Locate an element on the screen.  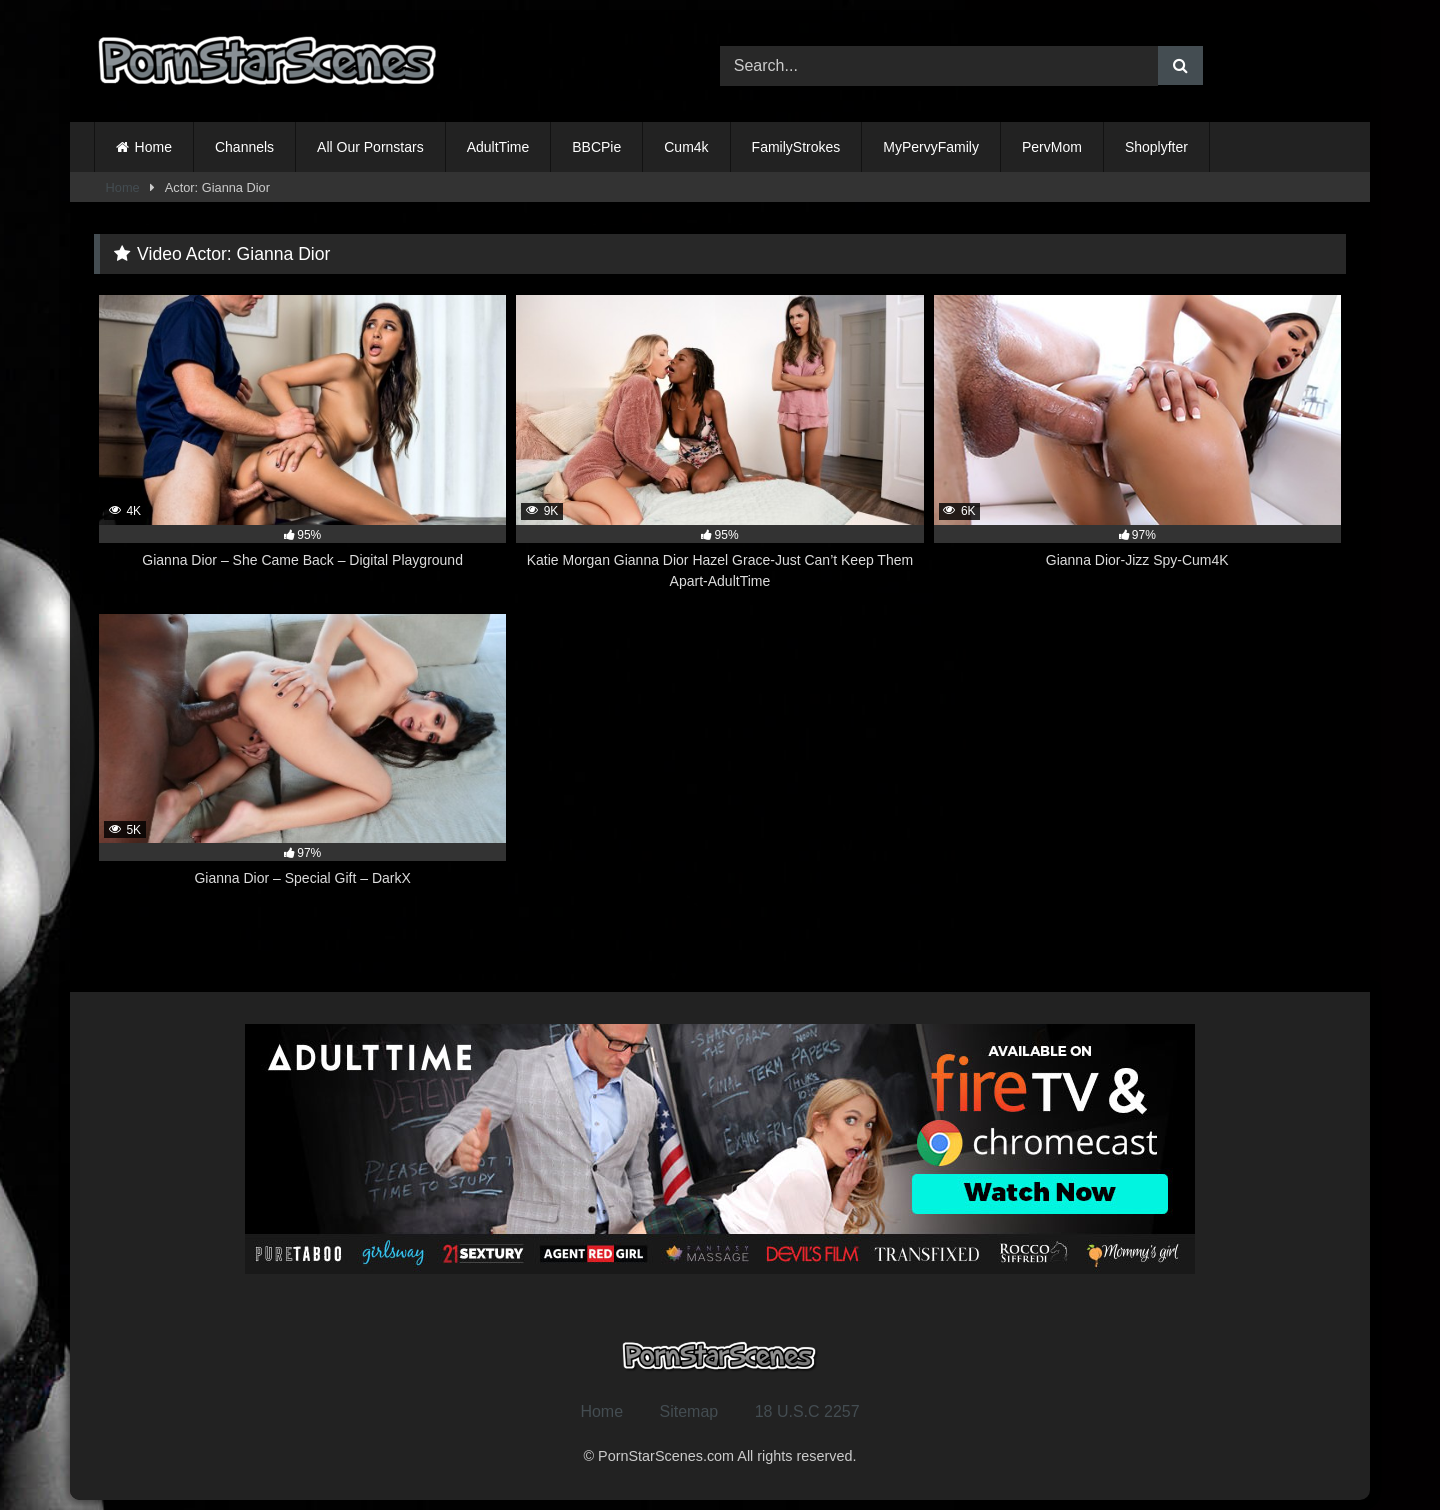
All Our Pornstars is located at coordinates (370, 147).